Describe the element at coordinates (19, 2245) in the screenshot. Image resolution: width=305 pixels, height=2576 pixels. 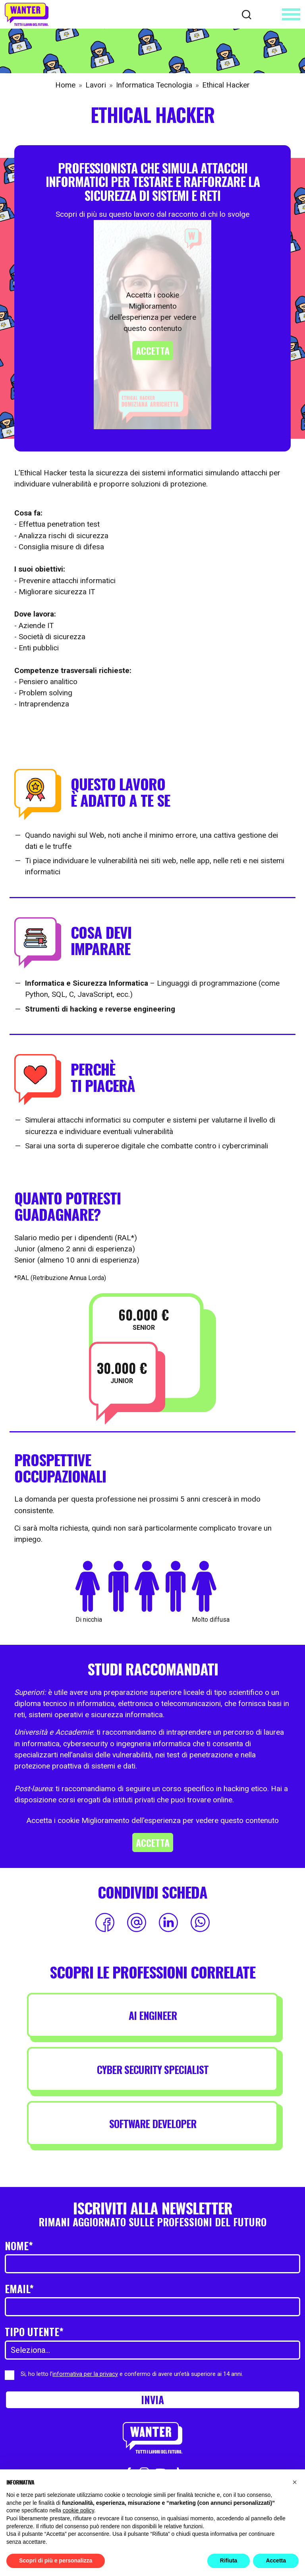
I see `Nome*` at that location.